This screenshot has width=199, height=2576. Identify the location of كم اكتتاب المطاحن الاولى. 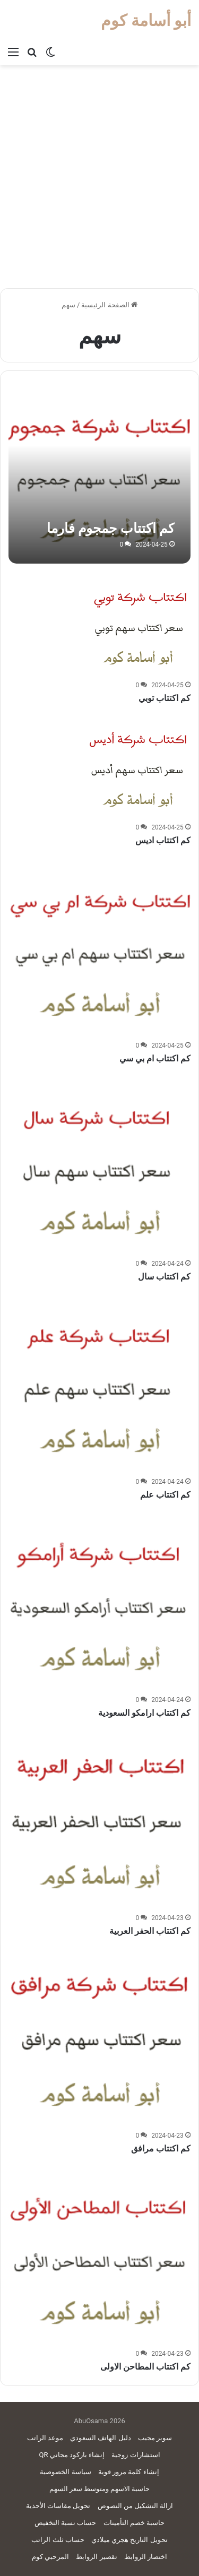
(145, 2367).